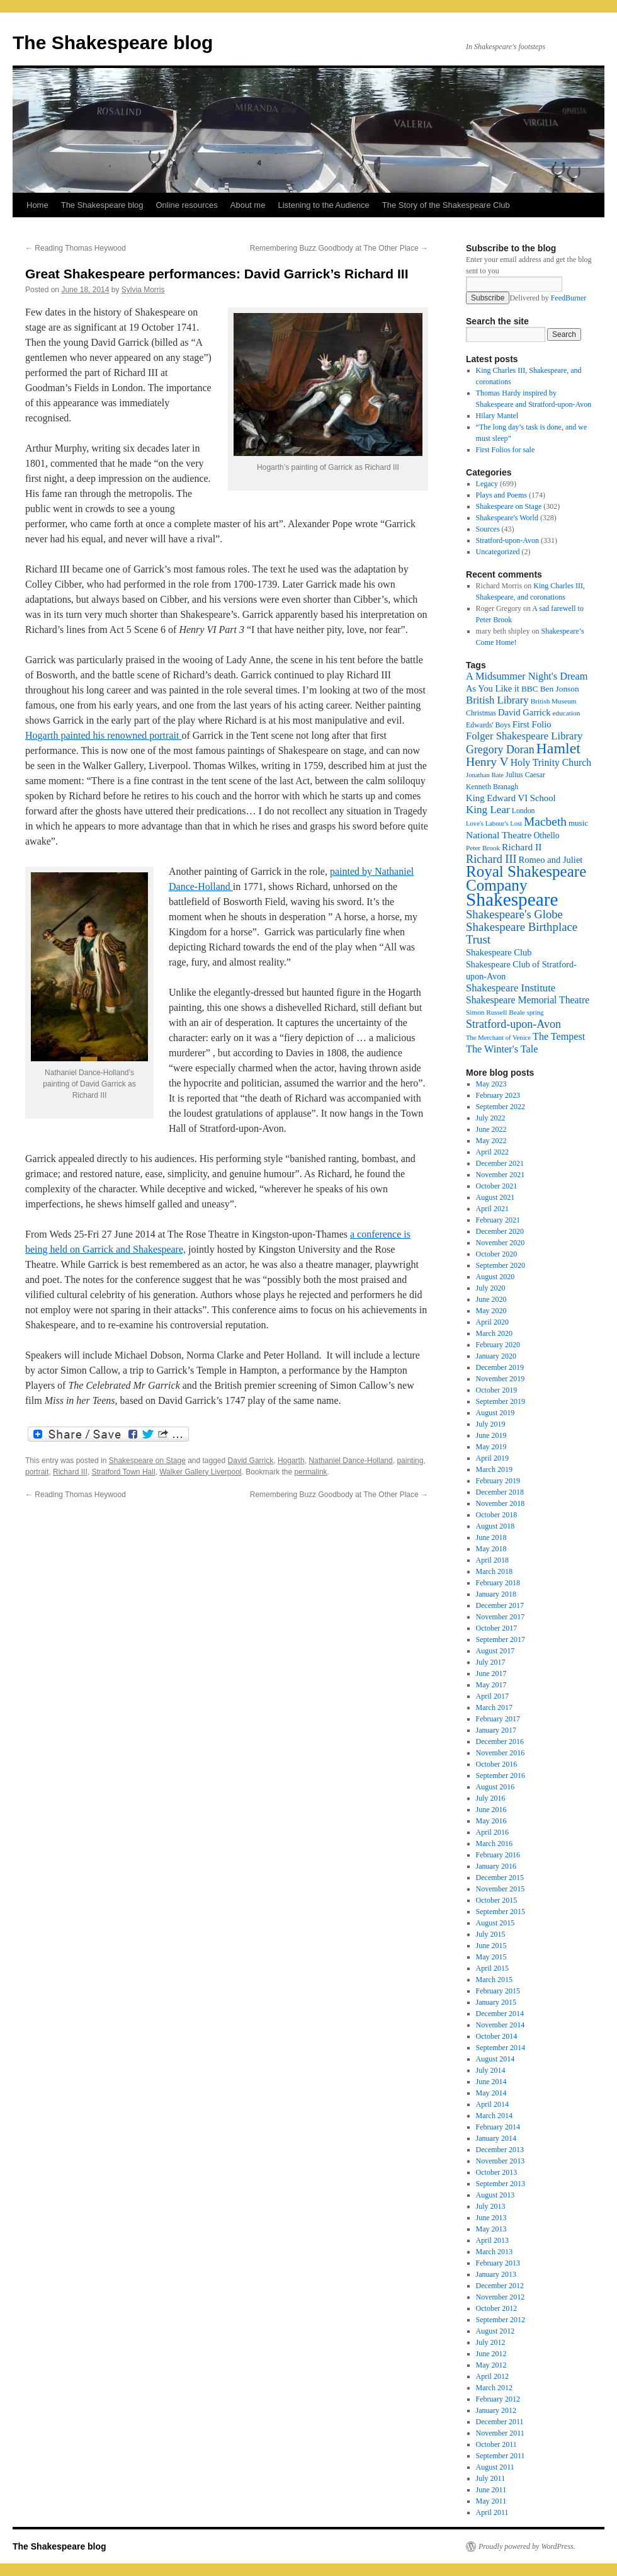 The height and width of the screenshot is (2576, 617). Describe the element at coordinates (491, 2070) in the screenshot. I see `July 2014` at that location.